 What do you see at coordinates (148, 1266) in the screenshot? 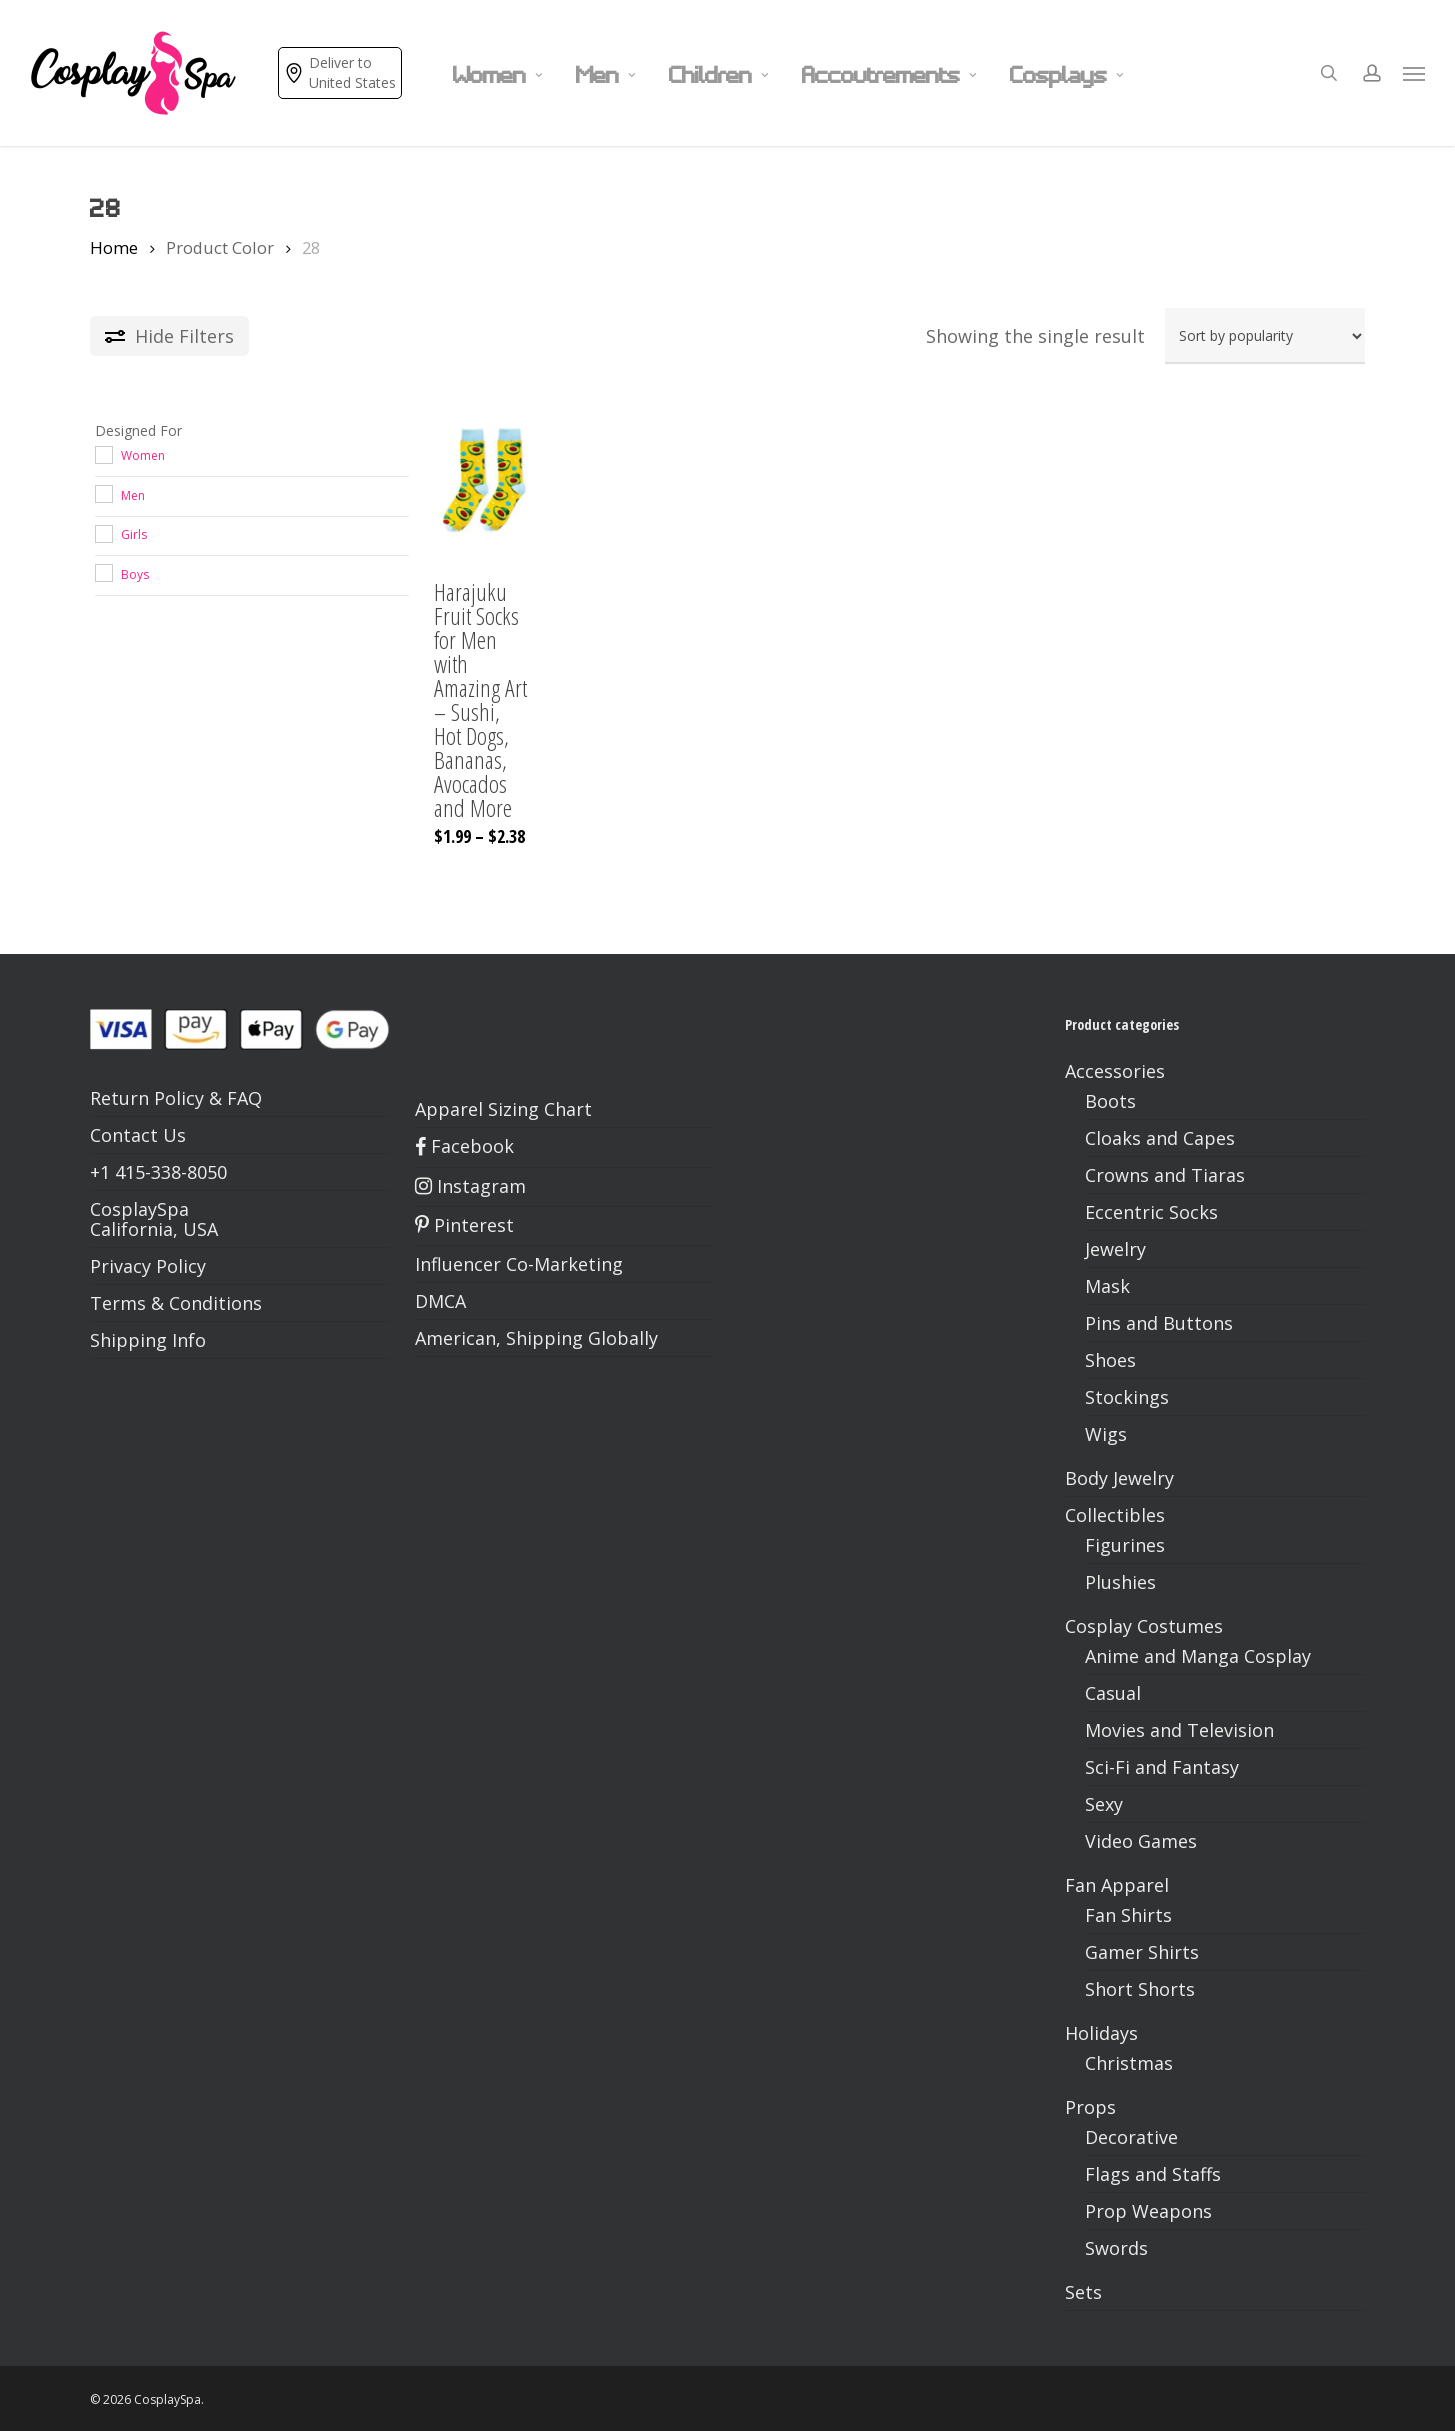
I see `Privacy Policy` at bounding box center [148, 1266].